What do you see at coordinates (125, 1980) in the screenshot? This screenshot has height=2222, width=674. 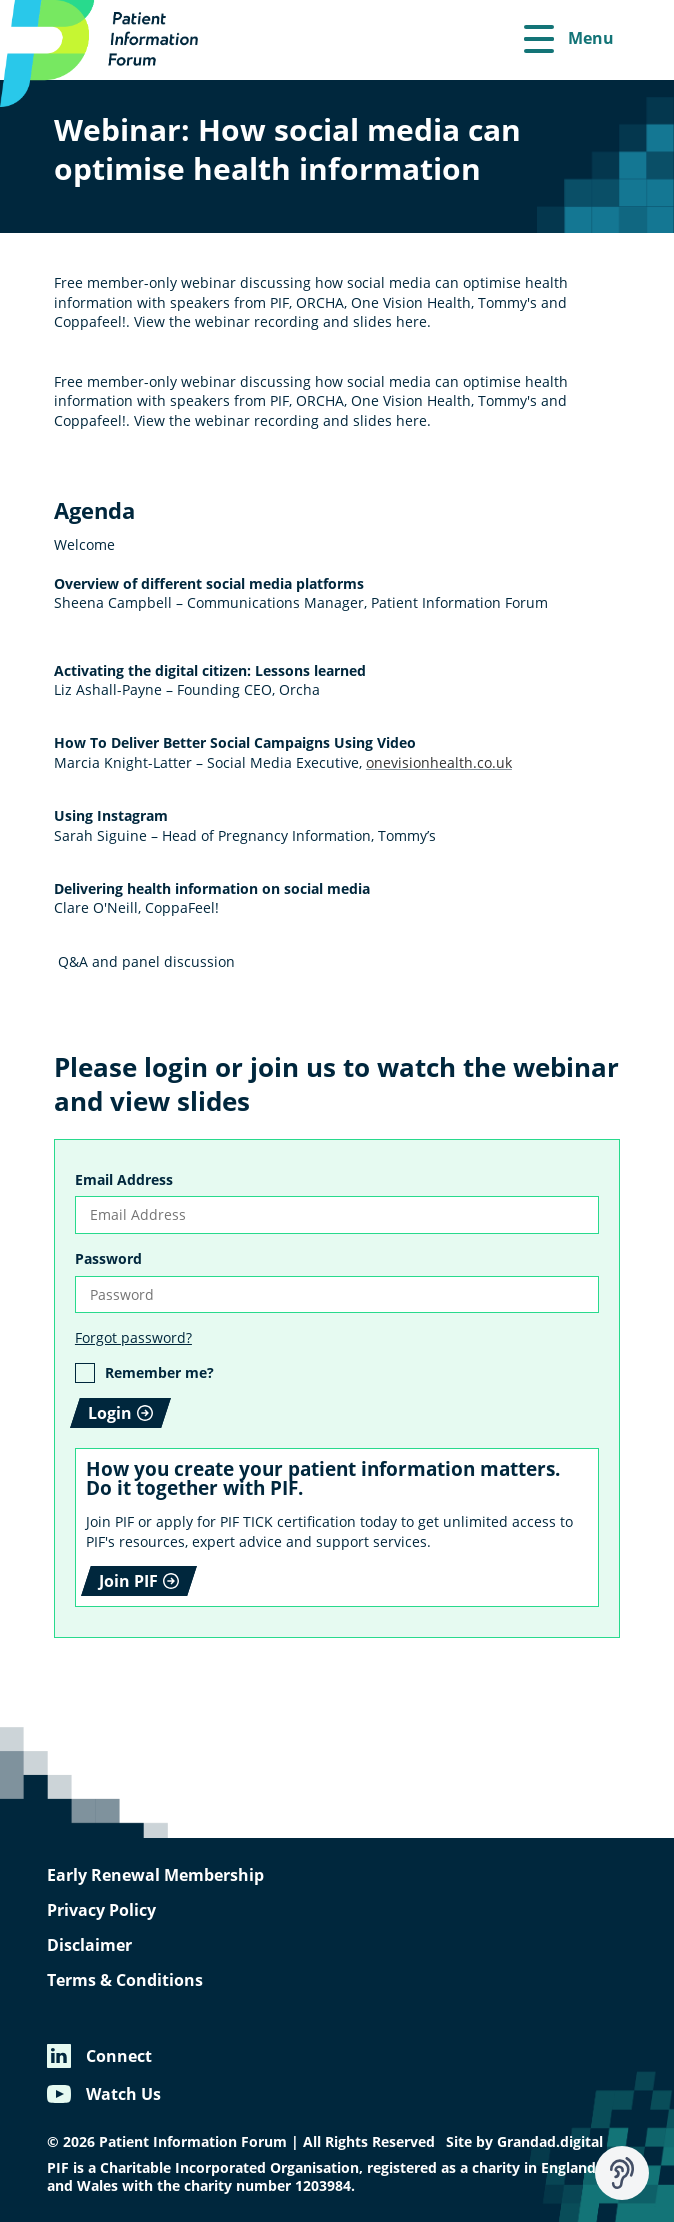 I see `Terms & Conditions` at bounding box center [125, 1980].